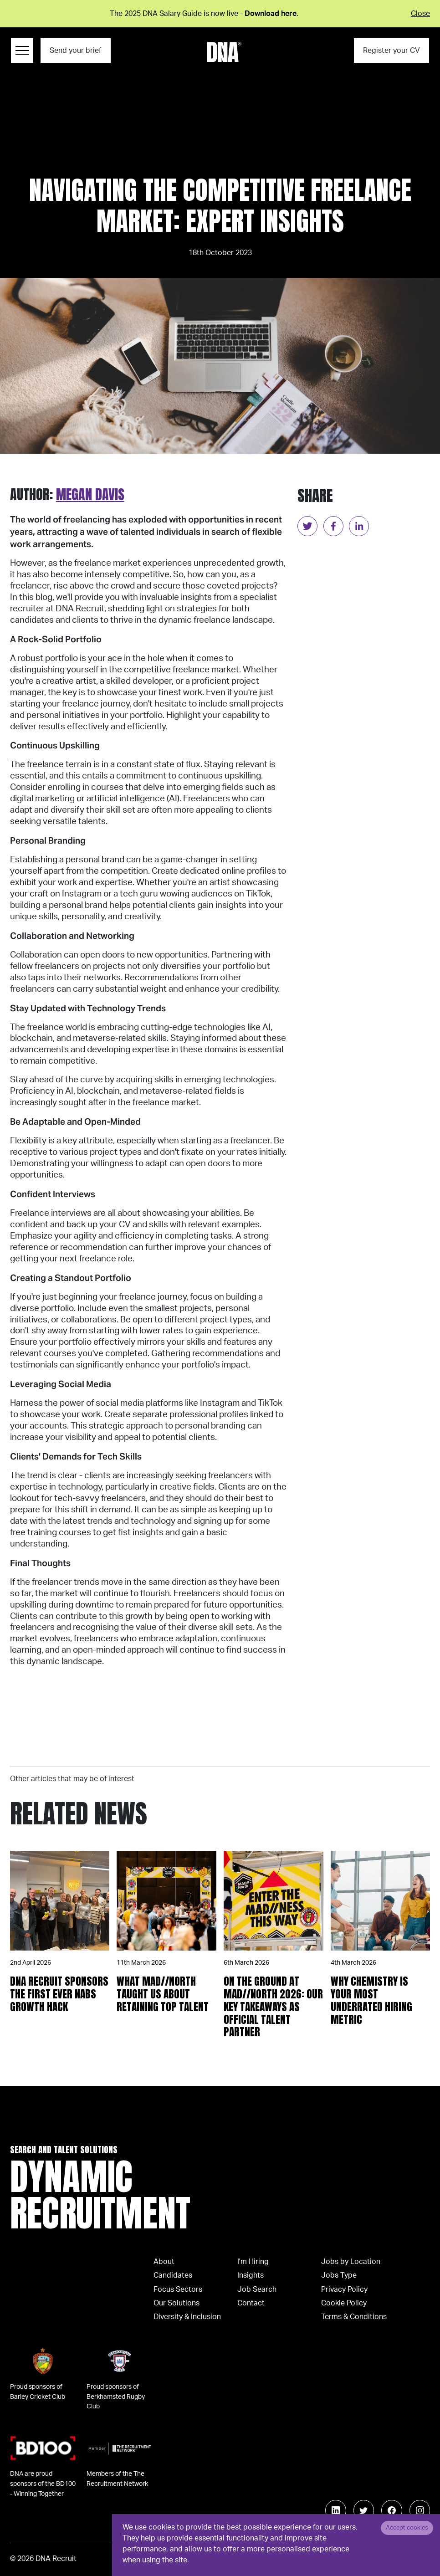 The height and width of the screenshot is (2576, 440). Describe the element at coordinates (420, 13) in the screenshot. I see `Close [Close alert]` at that location.